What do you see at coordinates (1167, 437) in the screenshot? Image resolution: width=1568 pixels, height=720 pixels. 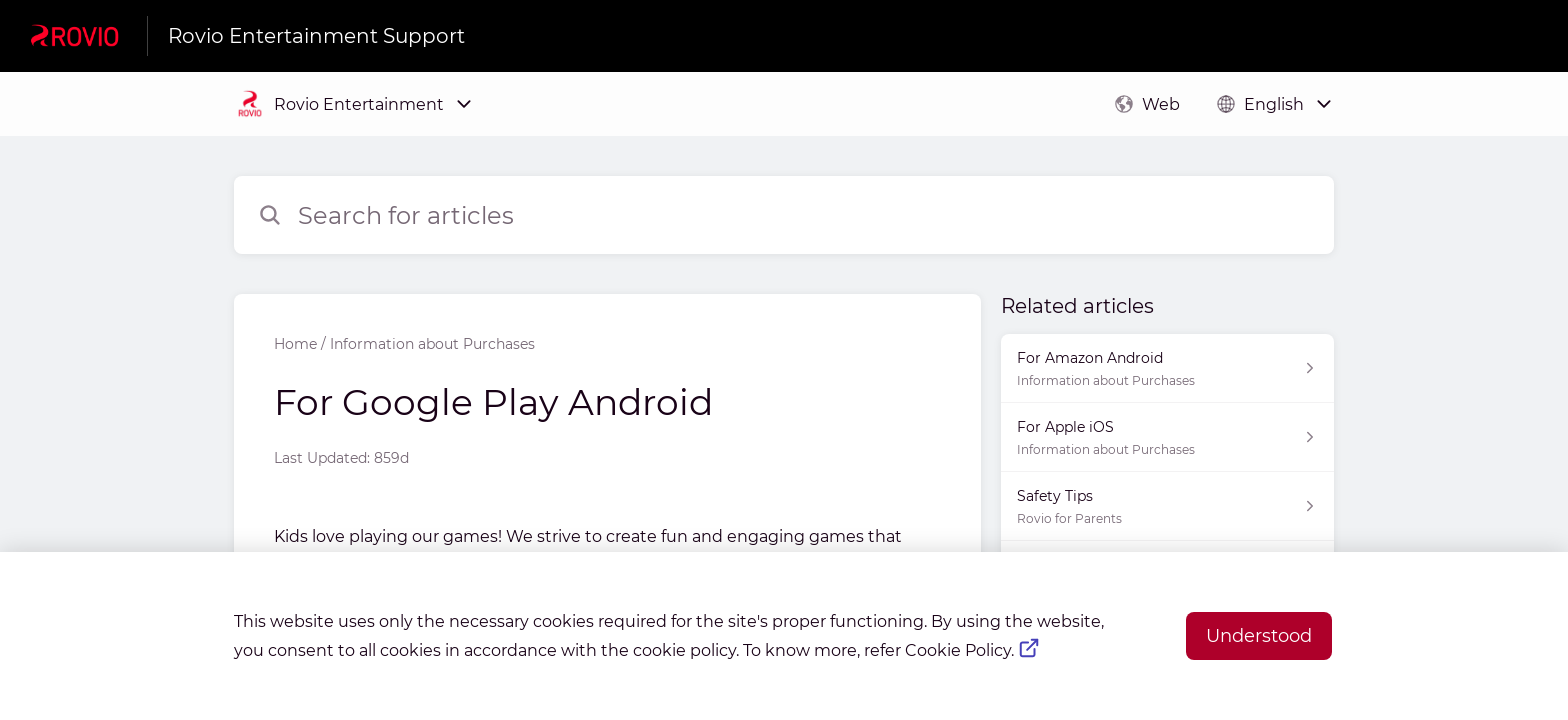 I see `[Article link to For Apple iOS from section Information about Purchases link]` at bounding box center [1167, 437].